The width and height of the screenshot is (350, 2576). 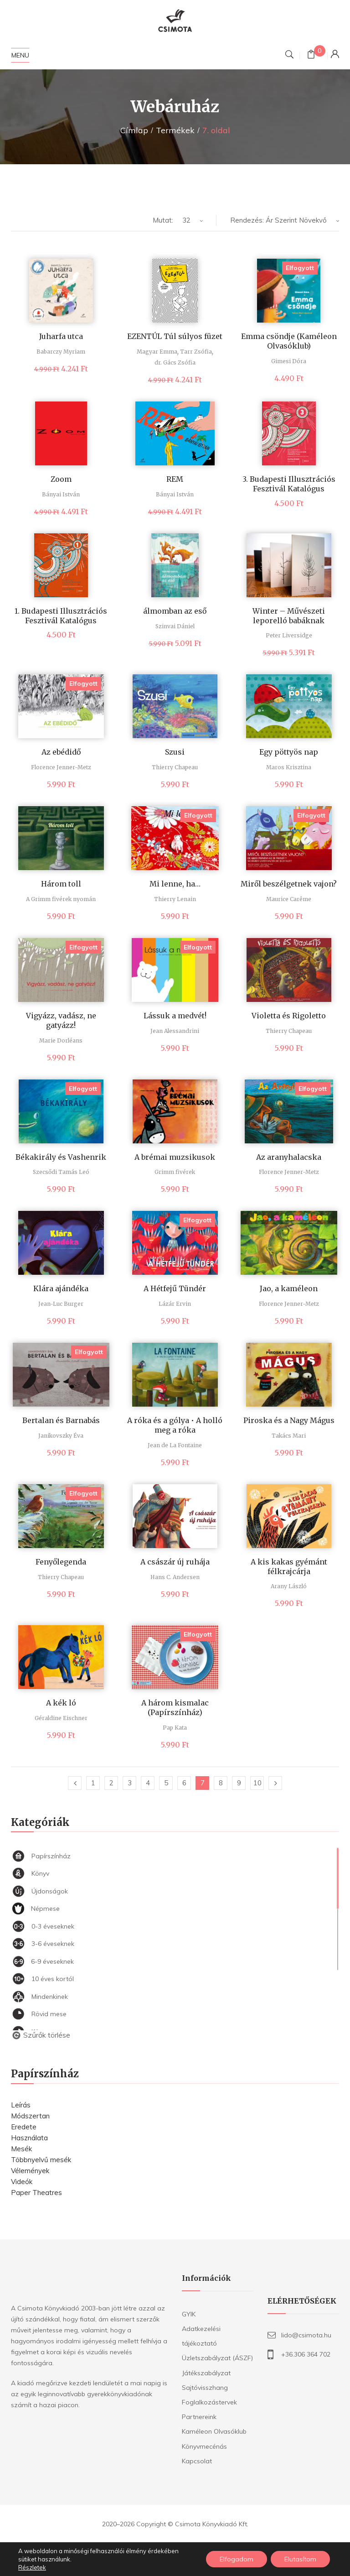 I want to click on Többnyelvű mesék, so click(x=41, y=2159).